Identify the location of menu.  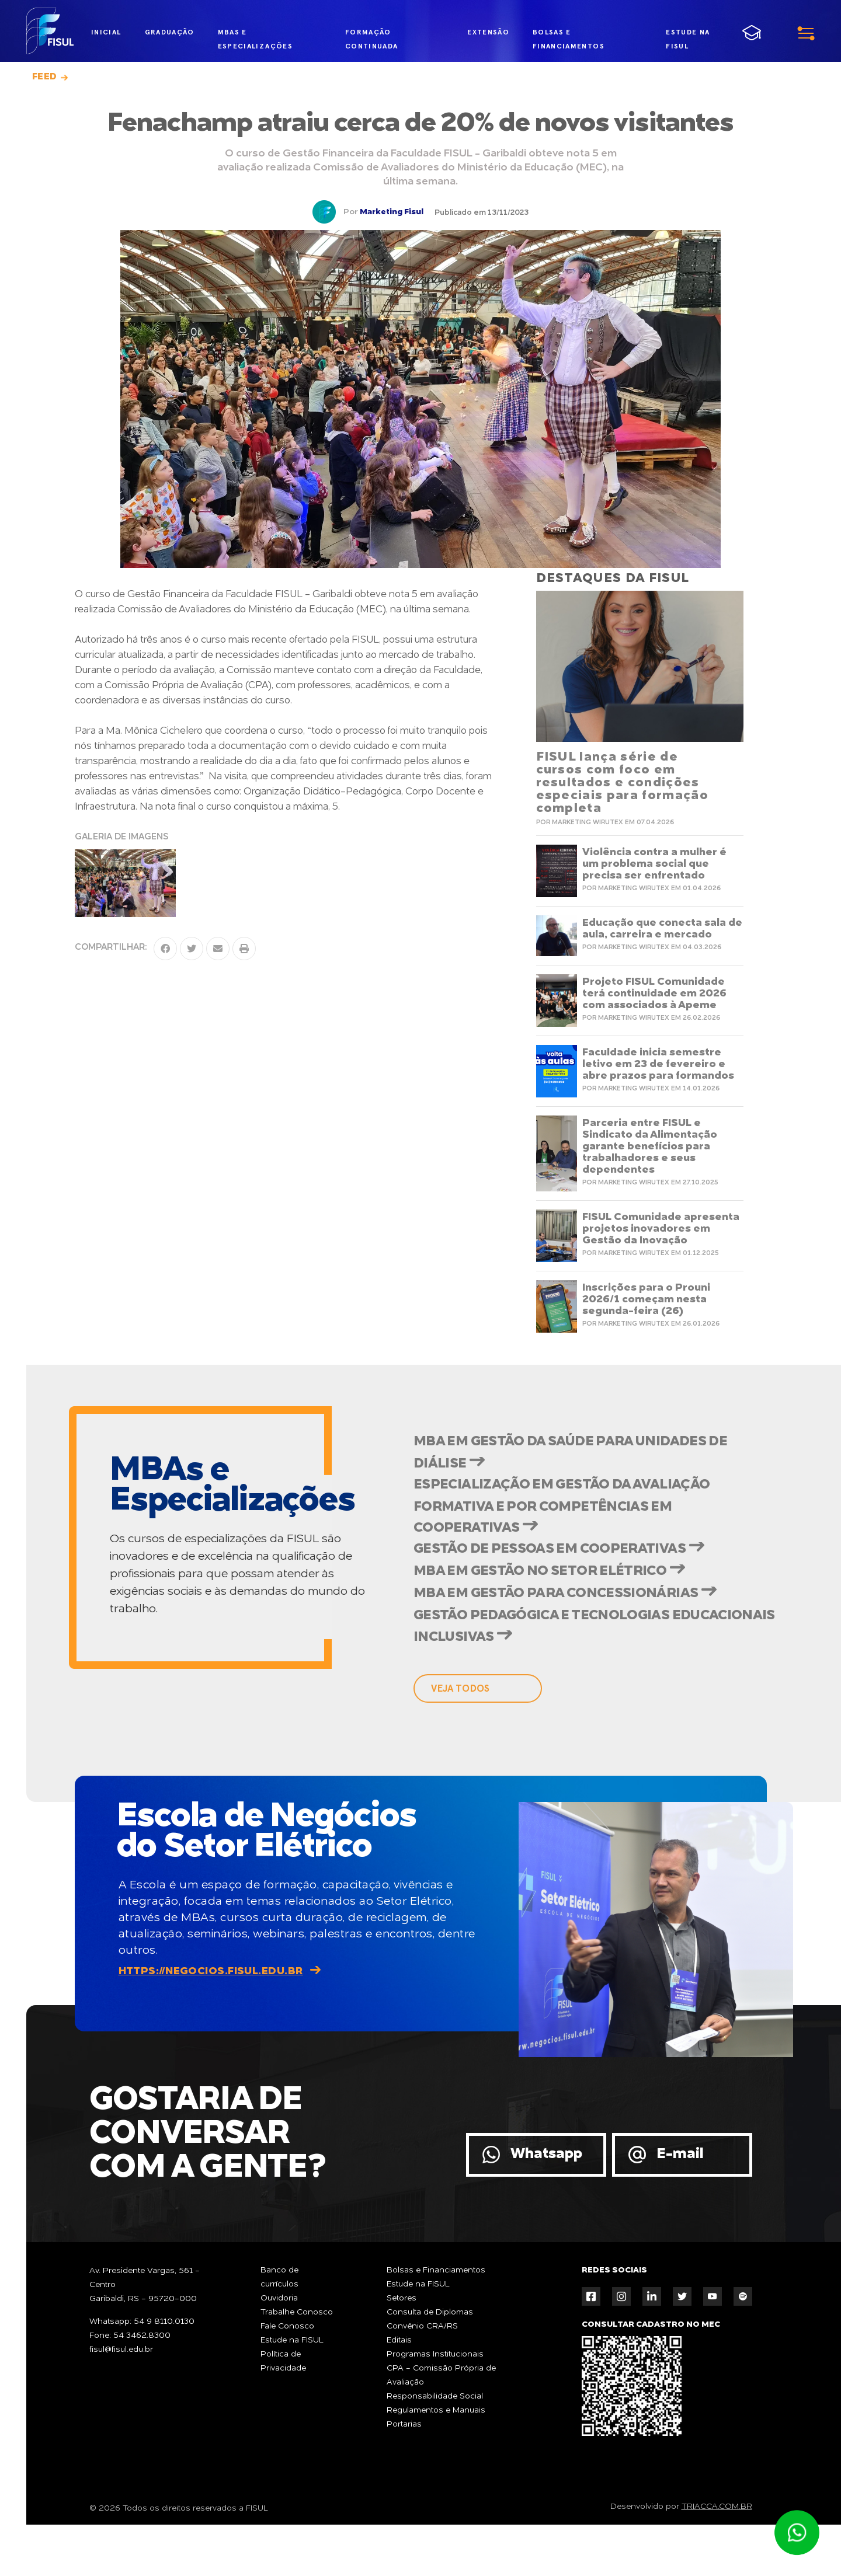
(777, 32).